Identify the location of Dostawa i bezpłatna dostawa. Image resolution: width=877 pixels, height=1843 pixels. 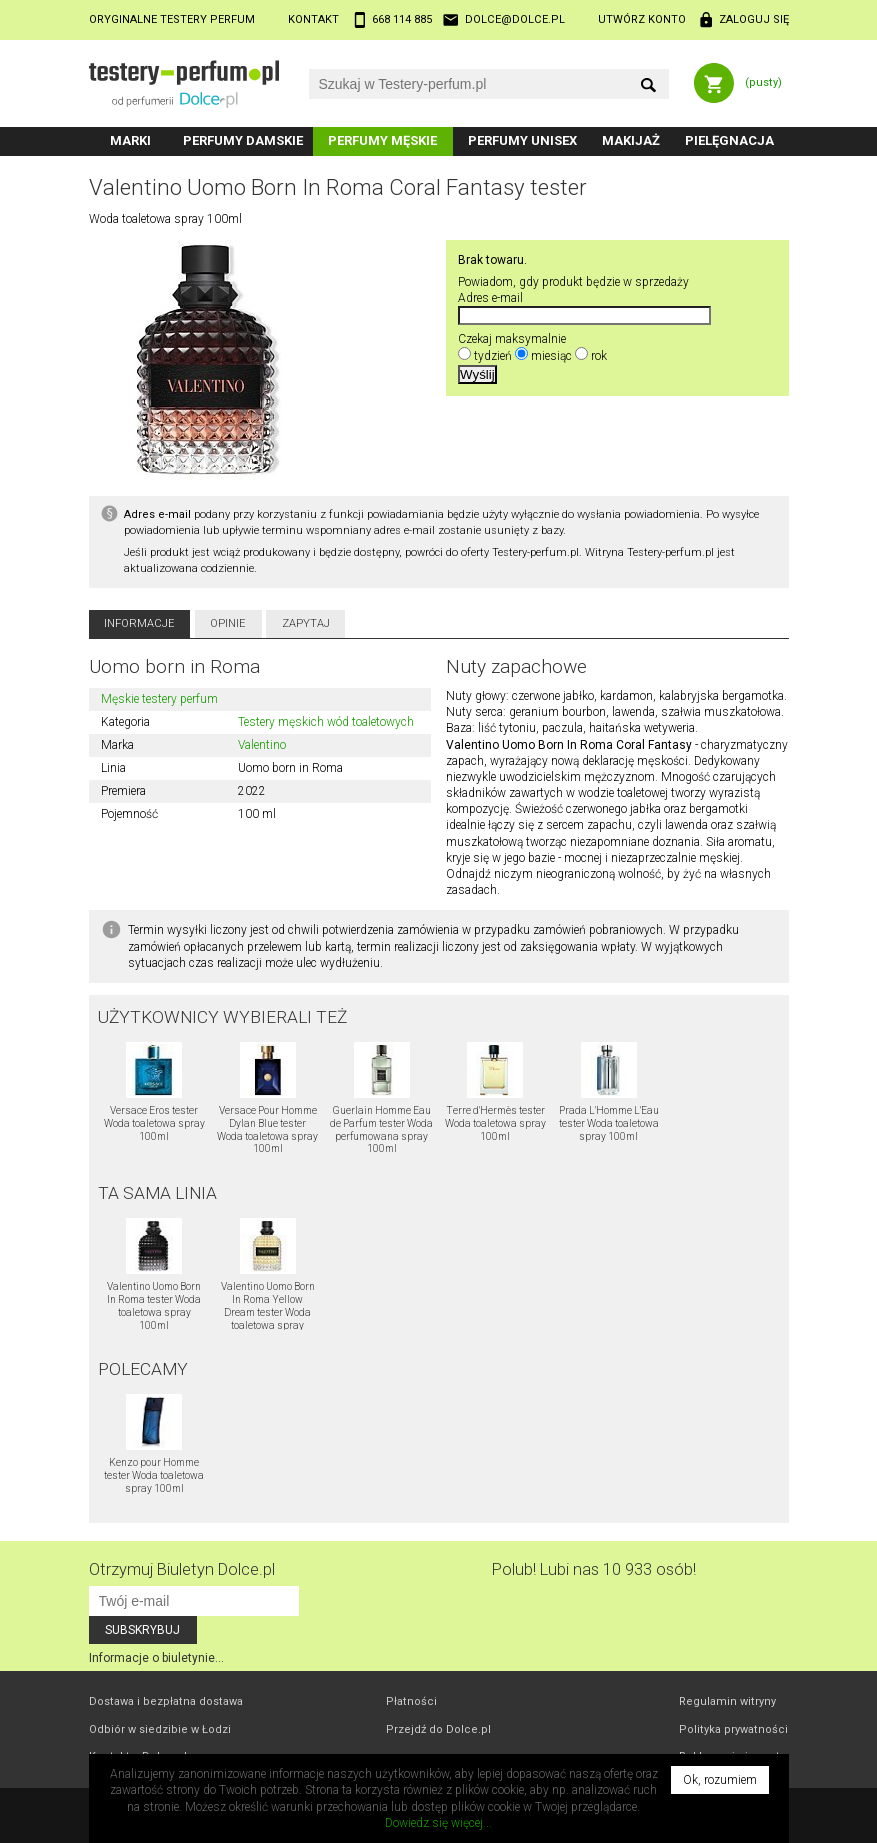
(166, 1701).